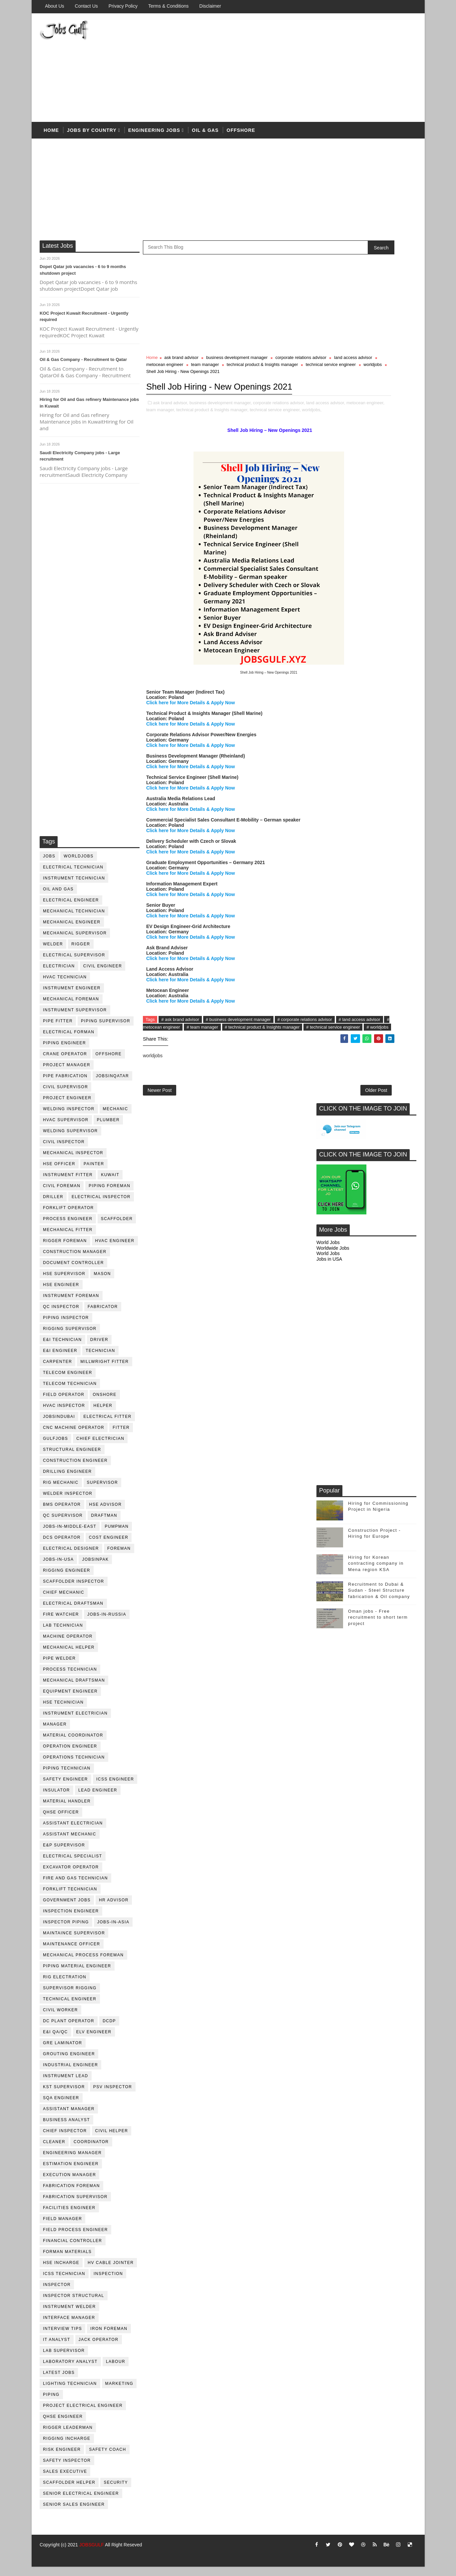 The image size is (456, 2576). I want to click on piping supervisor, so click(106, 1029).